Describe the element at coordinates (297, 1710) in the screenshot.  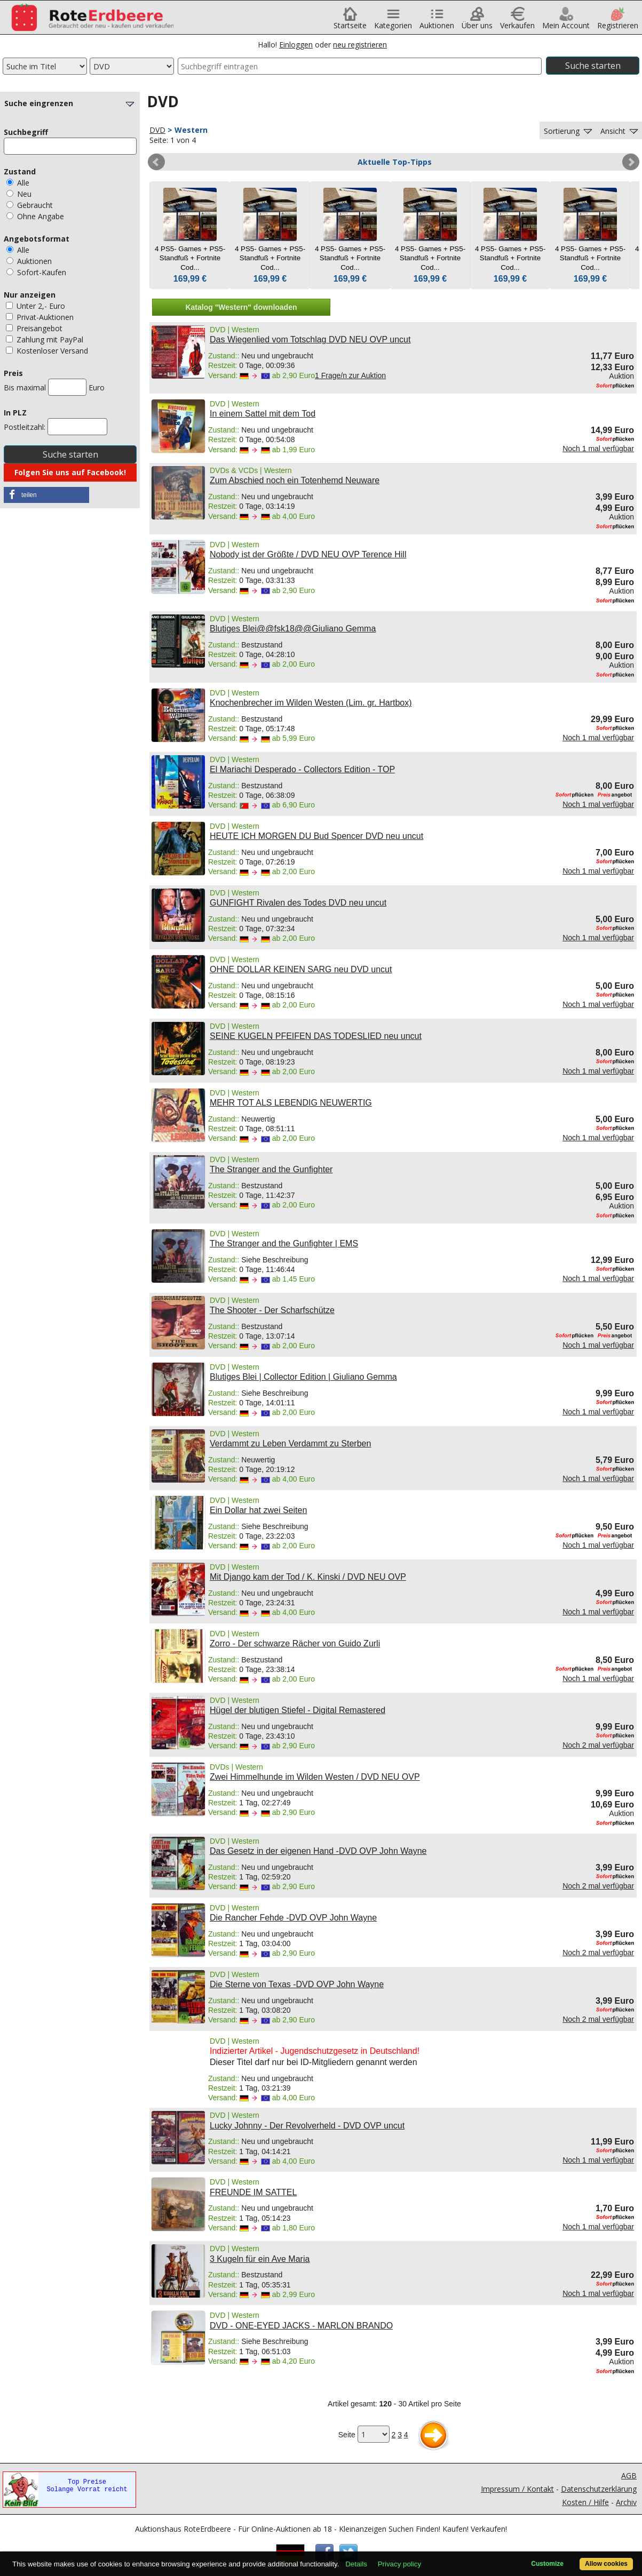
I see `Hügel der blutigen Stiefel - Digital Remastered` at that location.